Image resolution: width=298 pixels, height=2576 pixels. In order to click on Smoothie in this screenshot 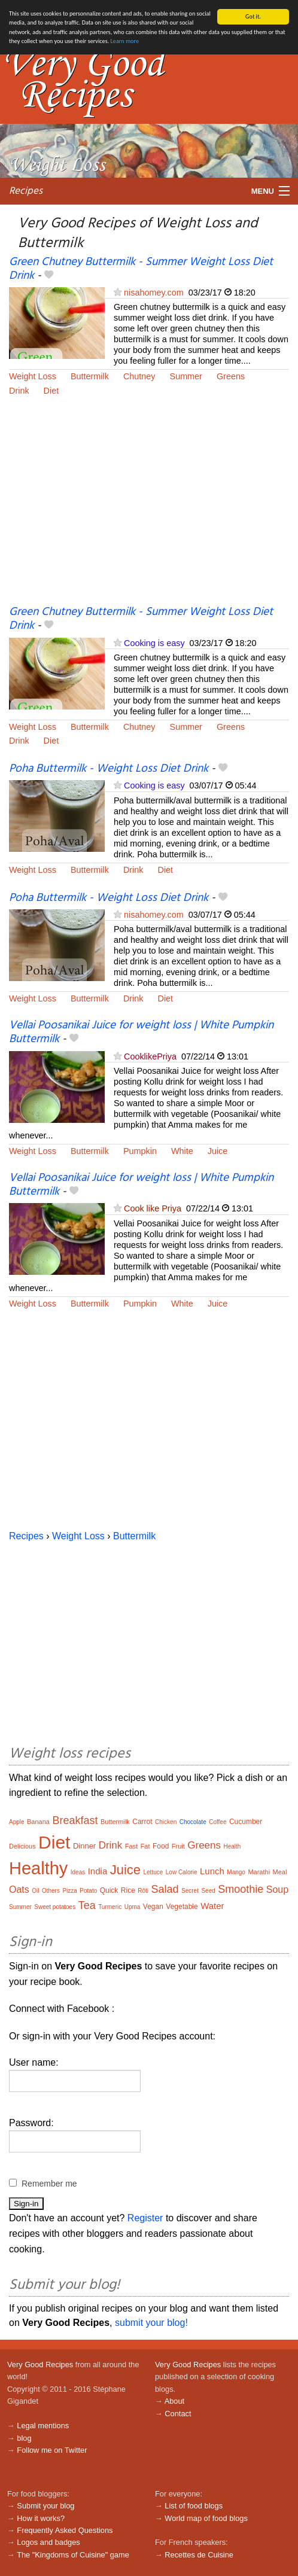, I will do `click(240, 1889)`.